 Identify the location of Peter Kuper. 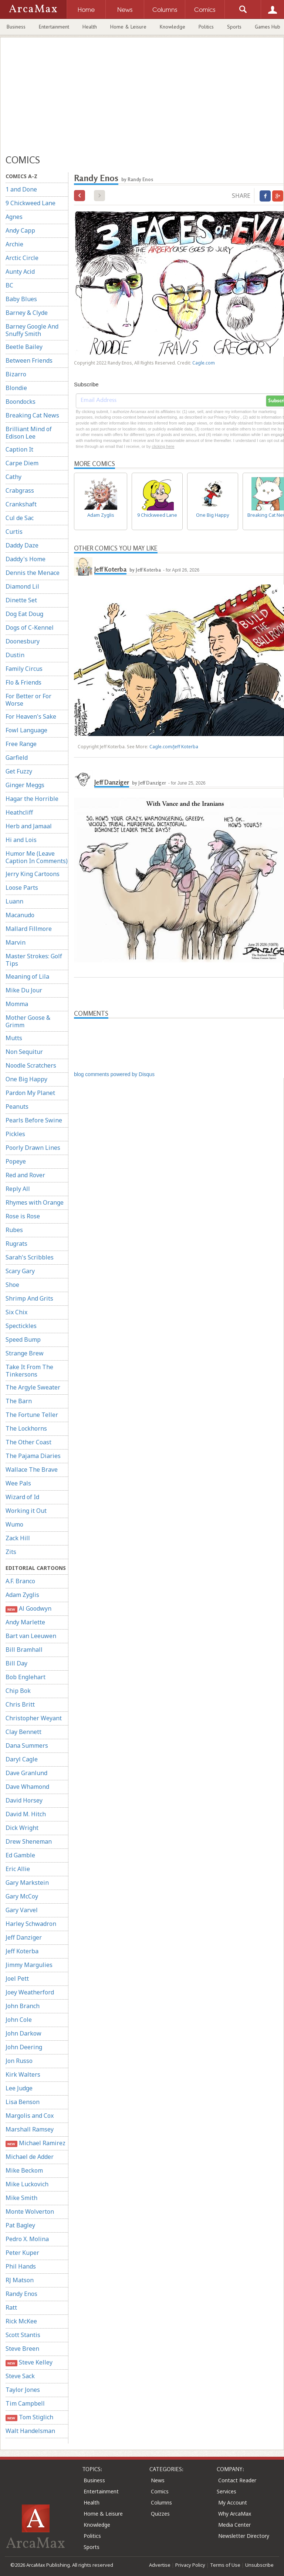
(22, 2253).